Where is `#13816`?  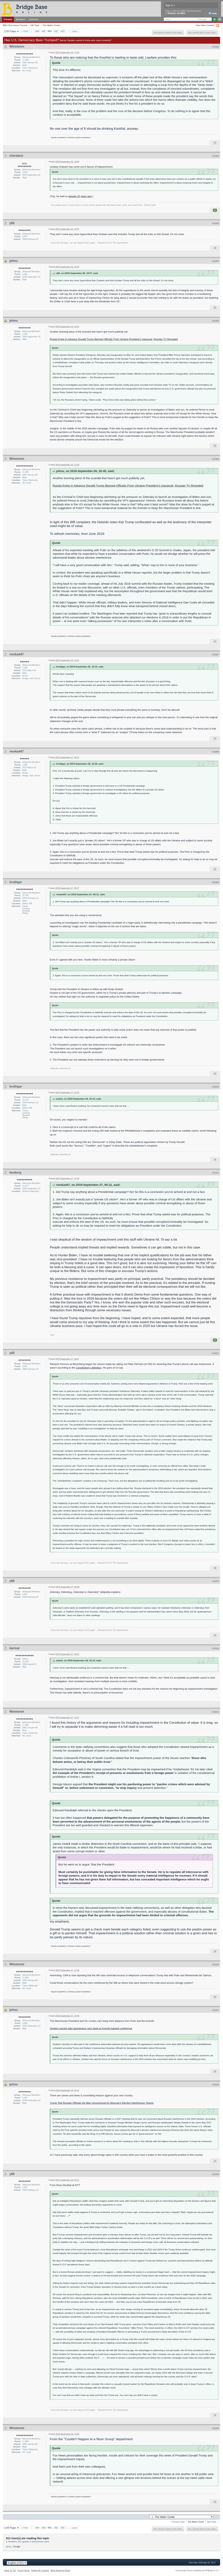
#13816 is located at coordinates (215, 1964).